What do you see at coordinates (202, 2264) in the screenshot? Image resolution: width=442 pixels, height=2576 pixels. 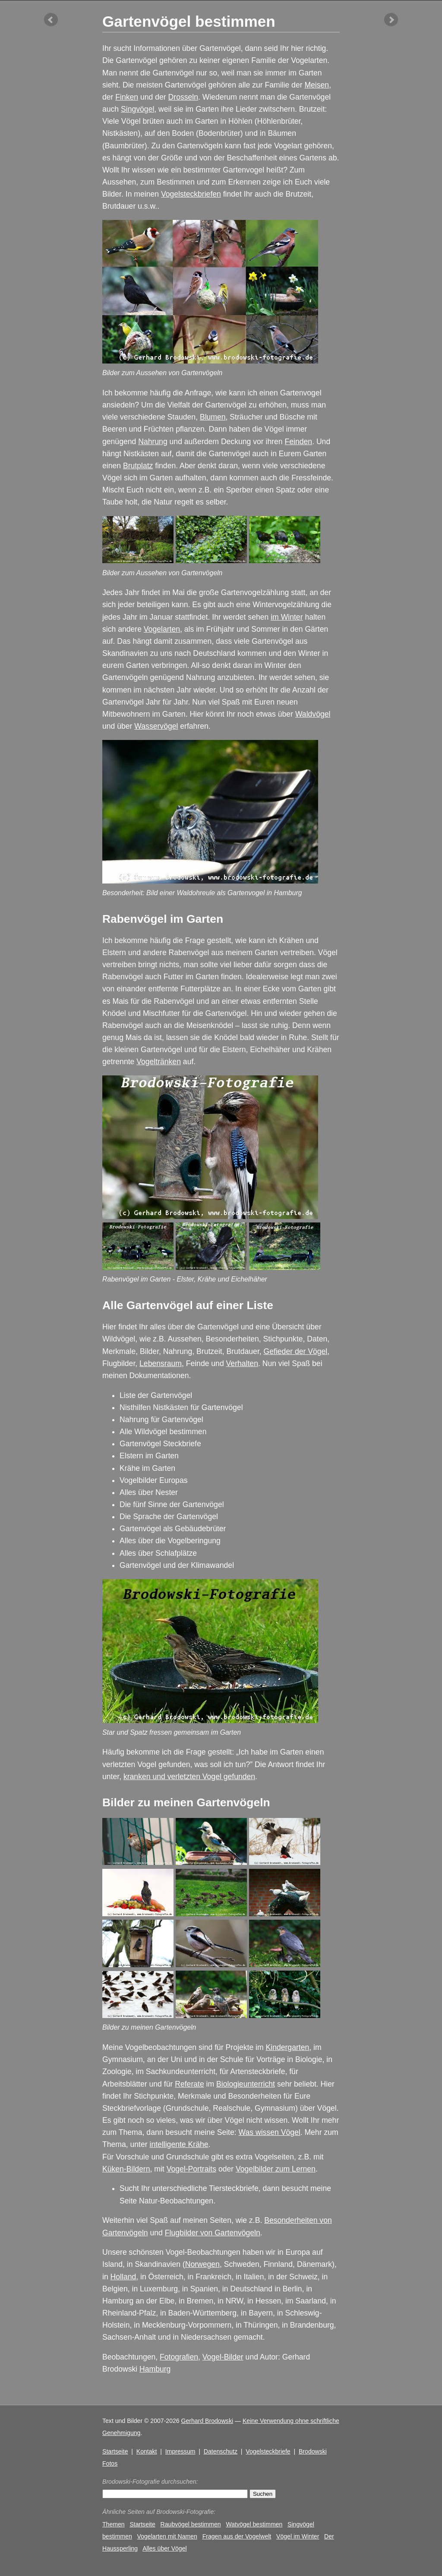 I see `Norwegen` at bounding box center [202, 2264].